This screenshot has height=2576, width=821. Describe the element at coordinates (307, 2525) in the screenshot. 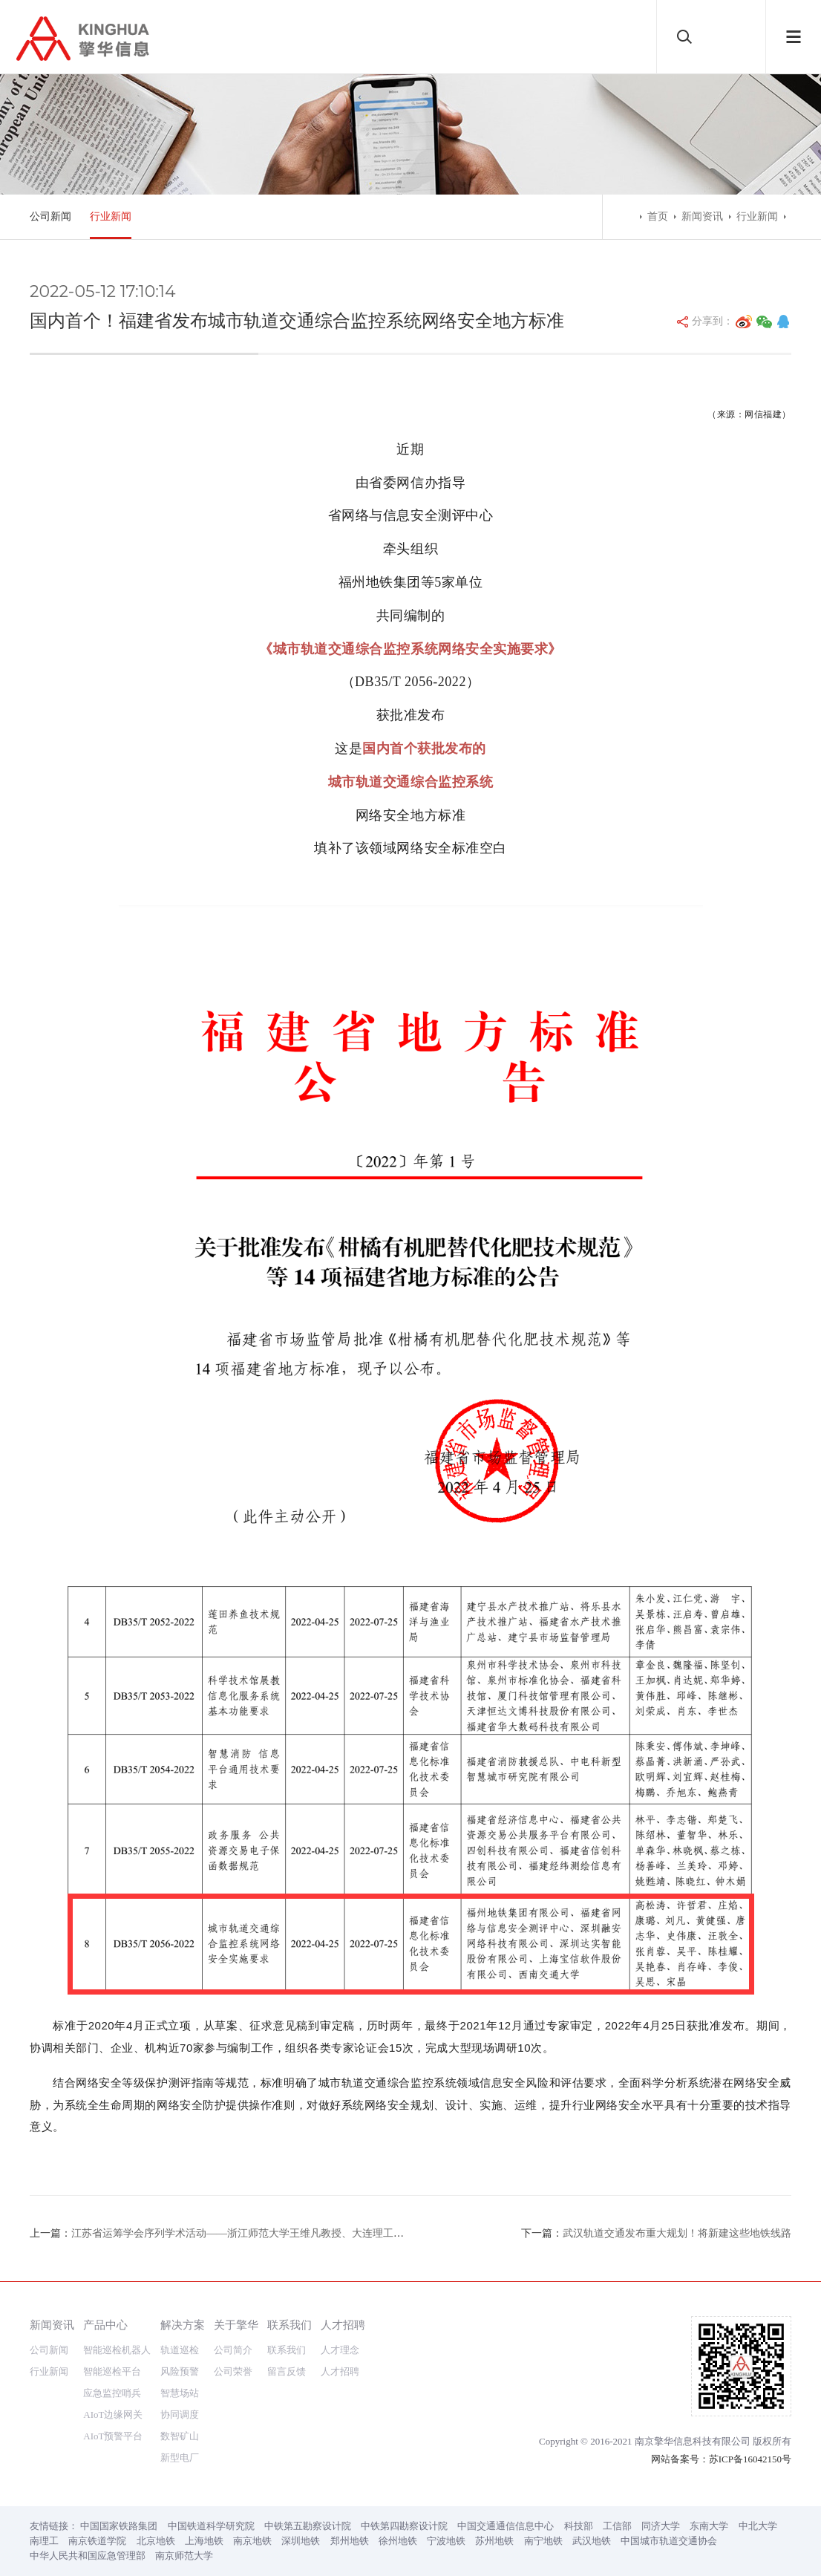

I see `中铁第五勘察设计院` at that location.